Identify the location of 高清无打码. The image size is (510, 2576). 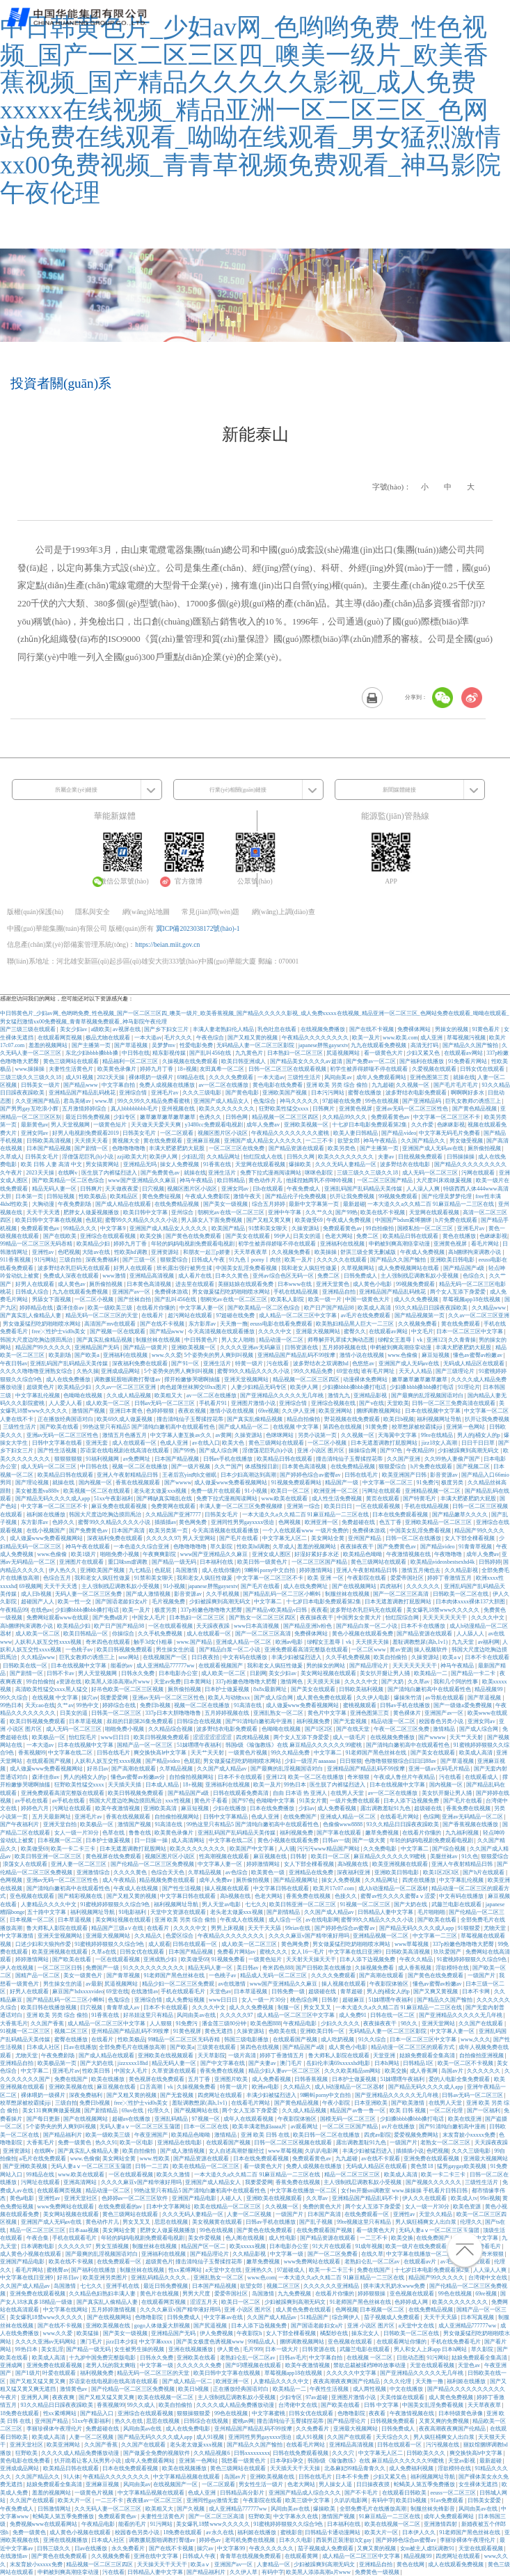
(425, 1045).